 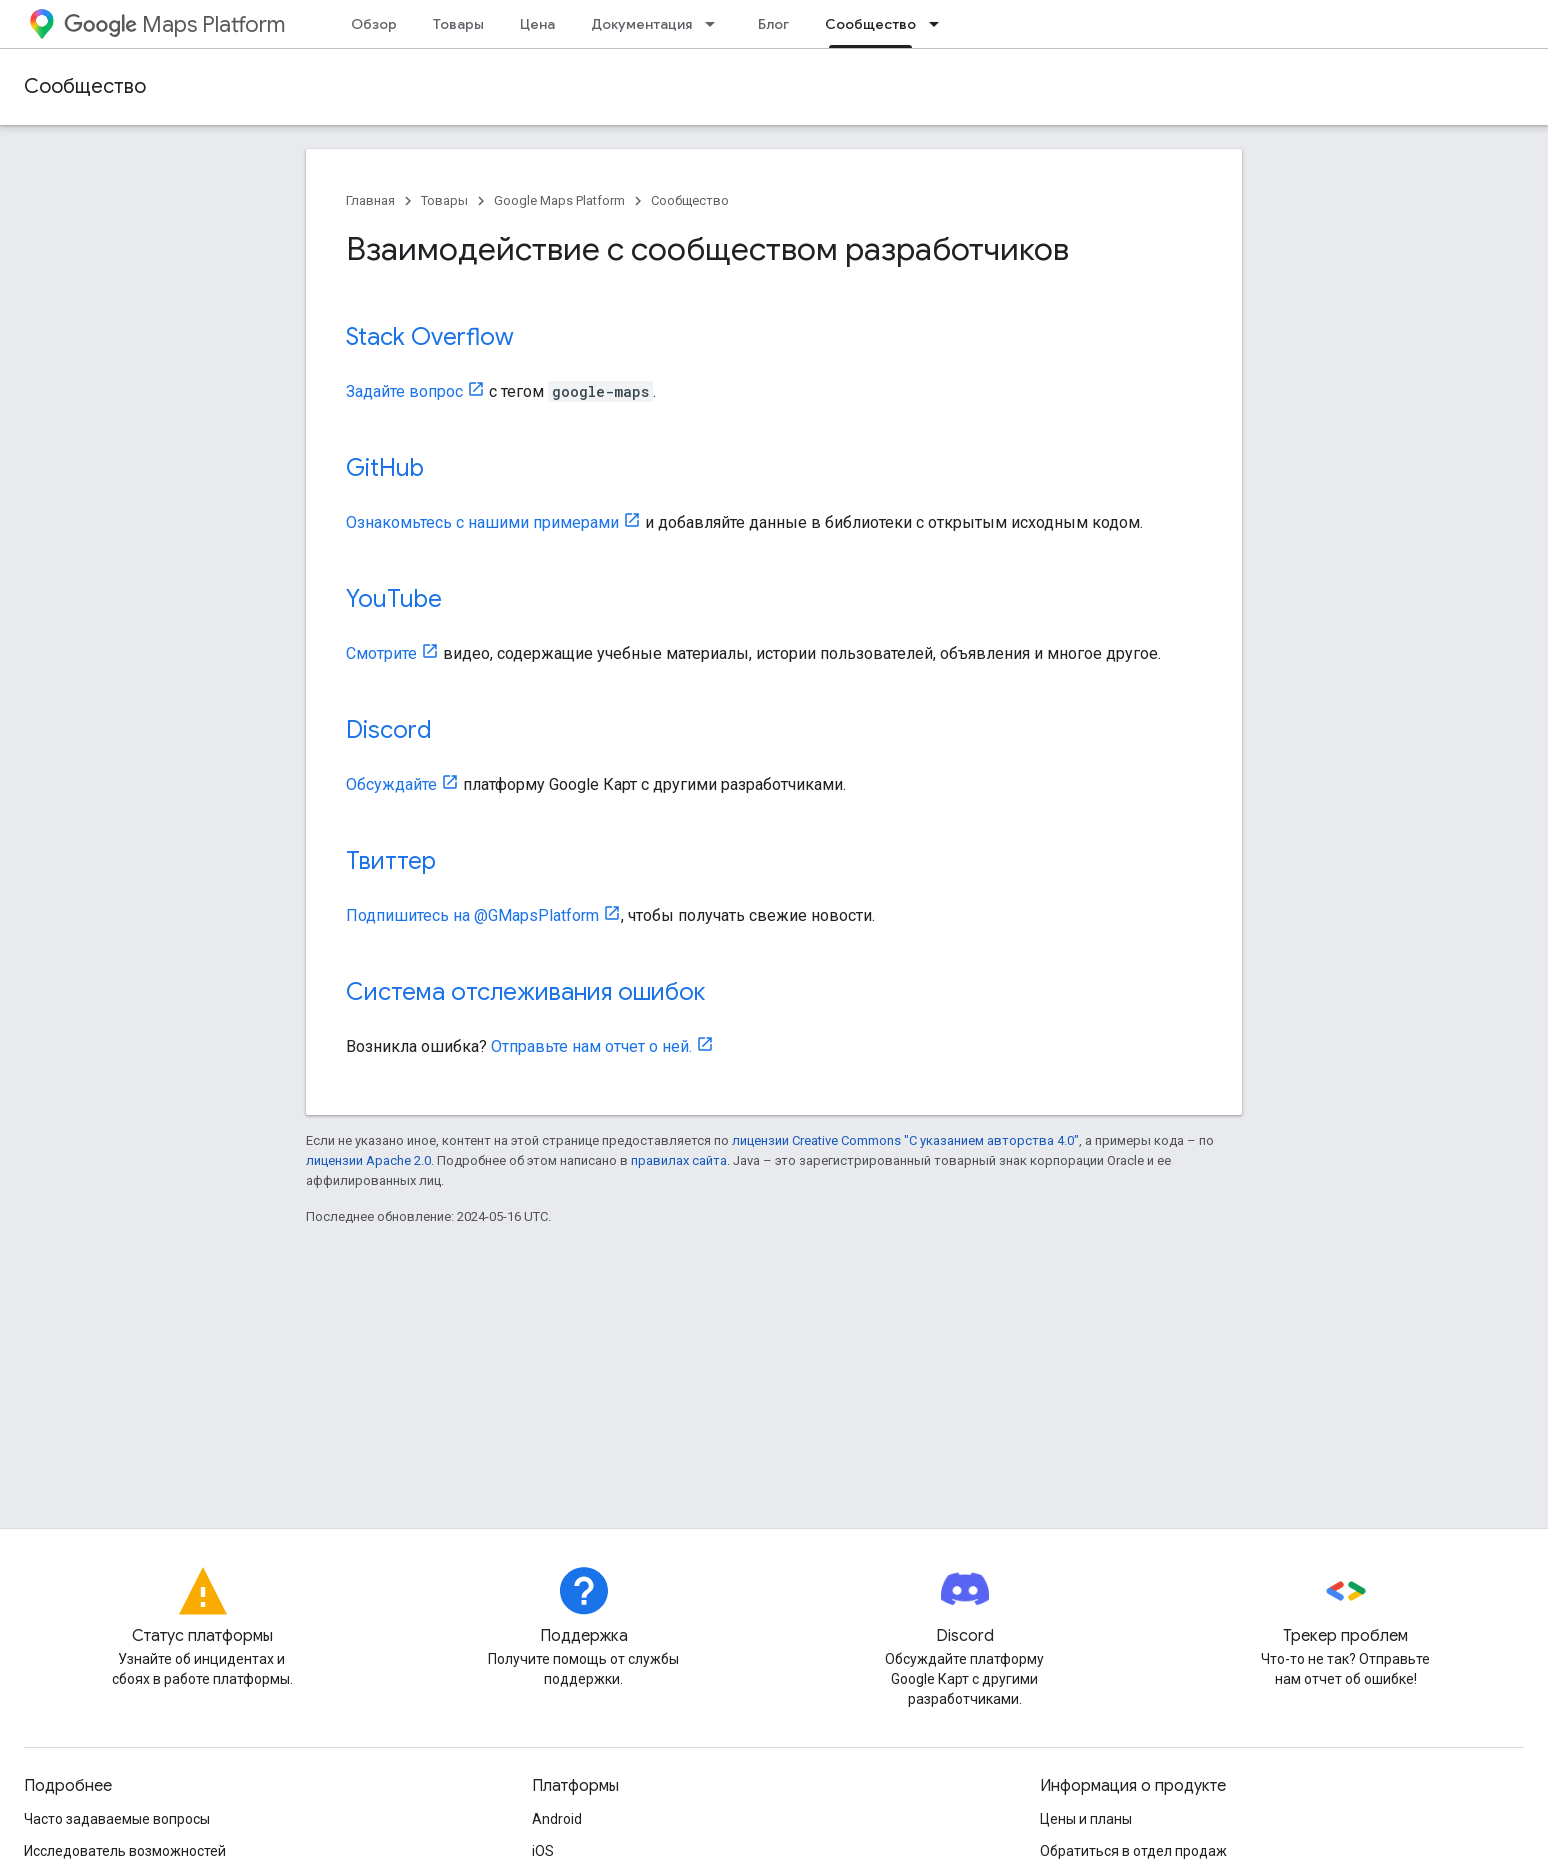 I want to click on Цены и планы, so click(x=1086, y=1819).